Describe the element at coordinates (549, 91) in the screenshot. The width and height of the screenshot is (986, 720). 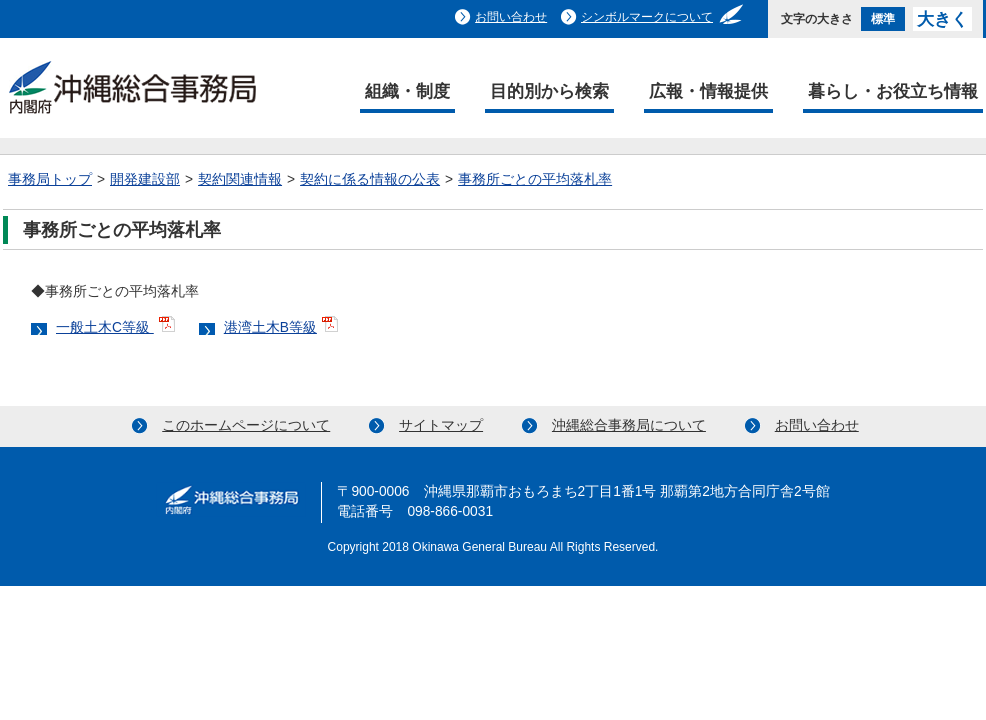
I see `目的別から検索` at that location.